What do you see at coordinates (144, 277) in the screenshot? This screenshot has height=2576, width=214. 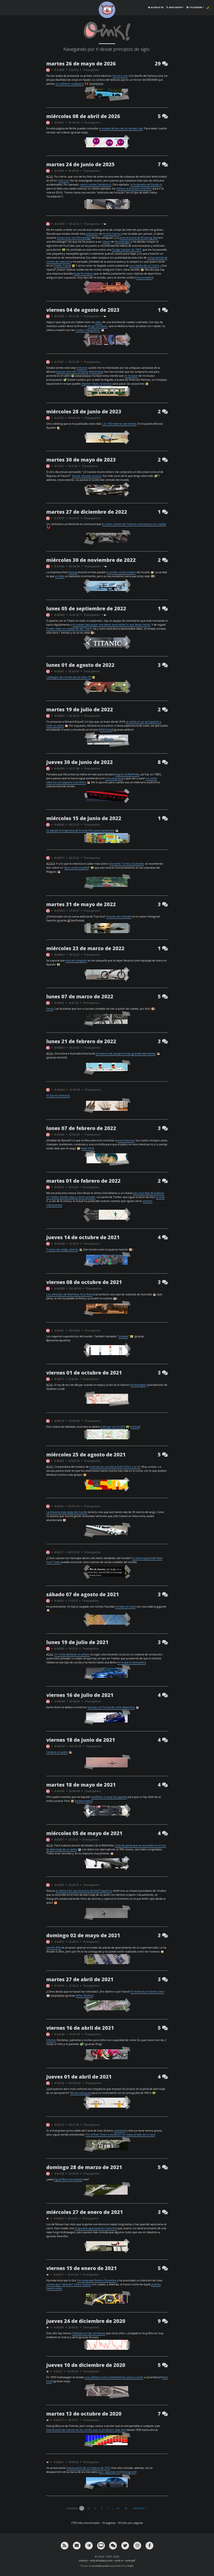 I see `relacionados` at bounding box center [144, 277].